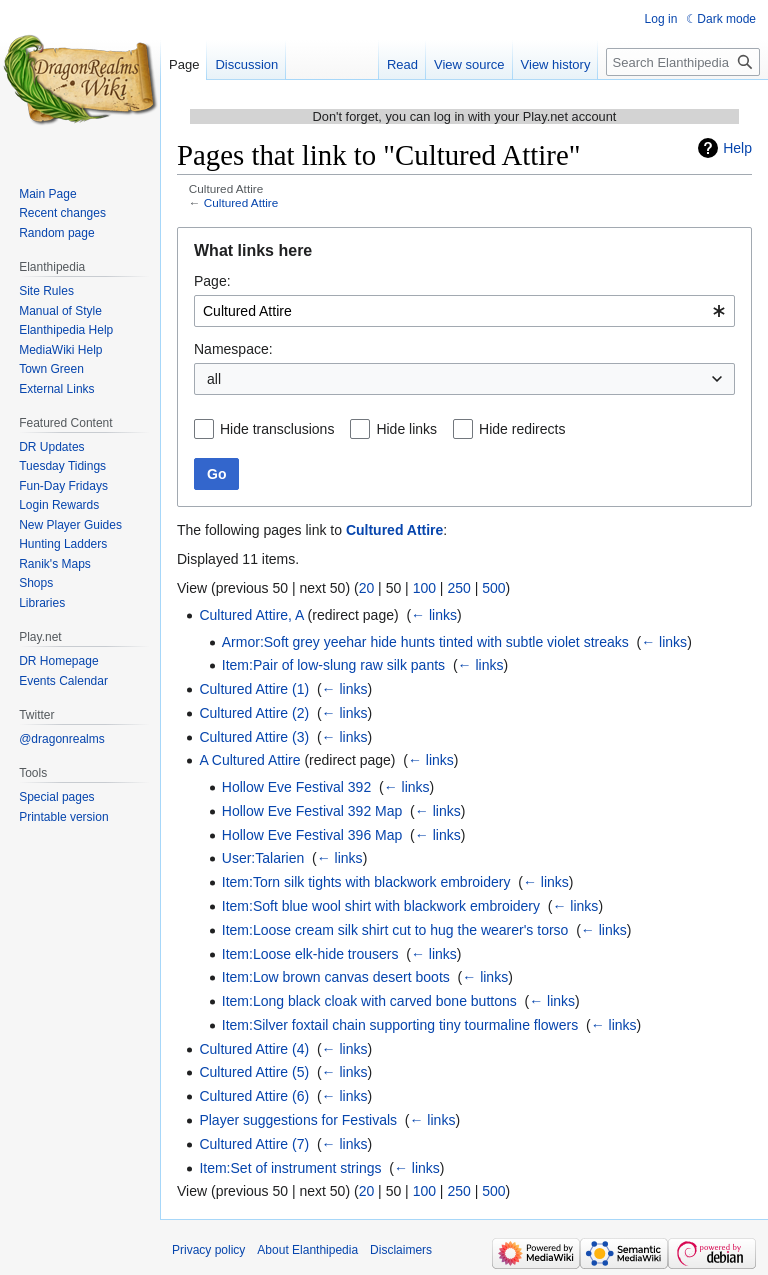 Image resolution: width=768 pixels, height=1275 pixels. What do you see at coordinates (254, 713) in the screenshot?
I see `Cultured Attire (2)` at bounding box center [254, 713].